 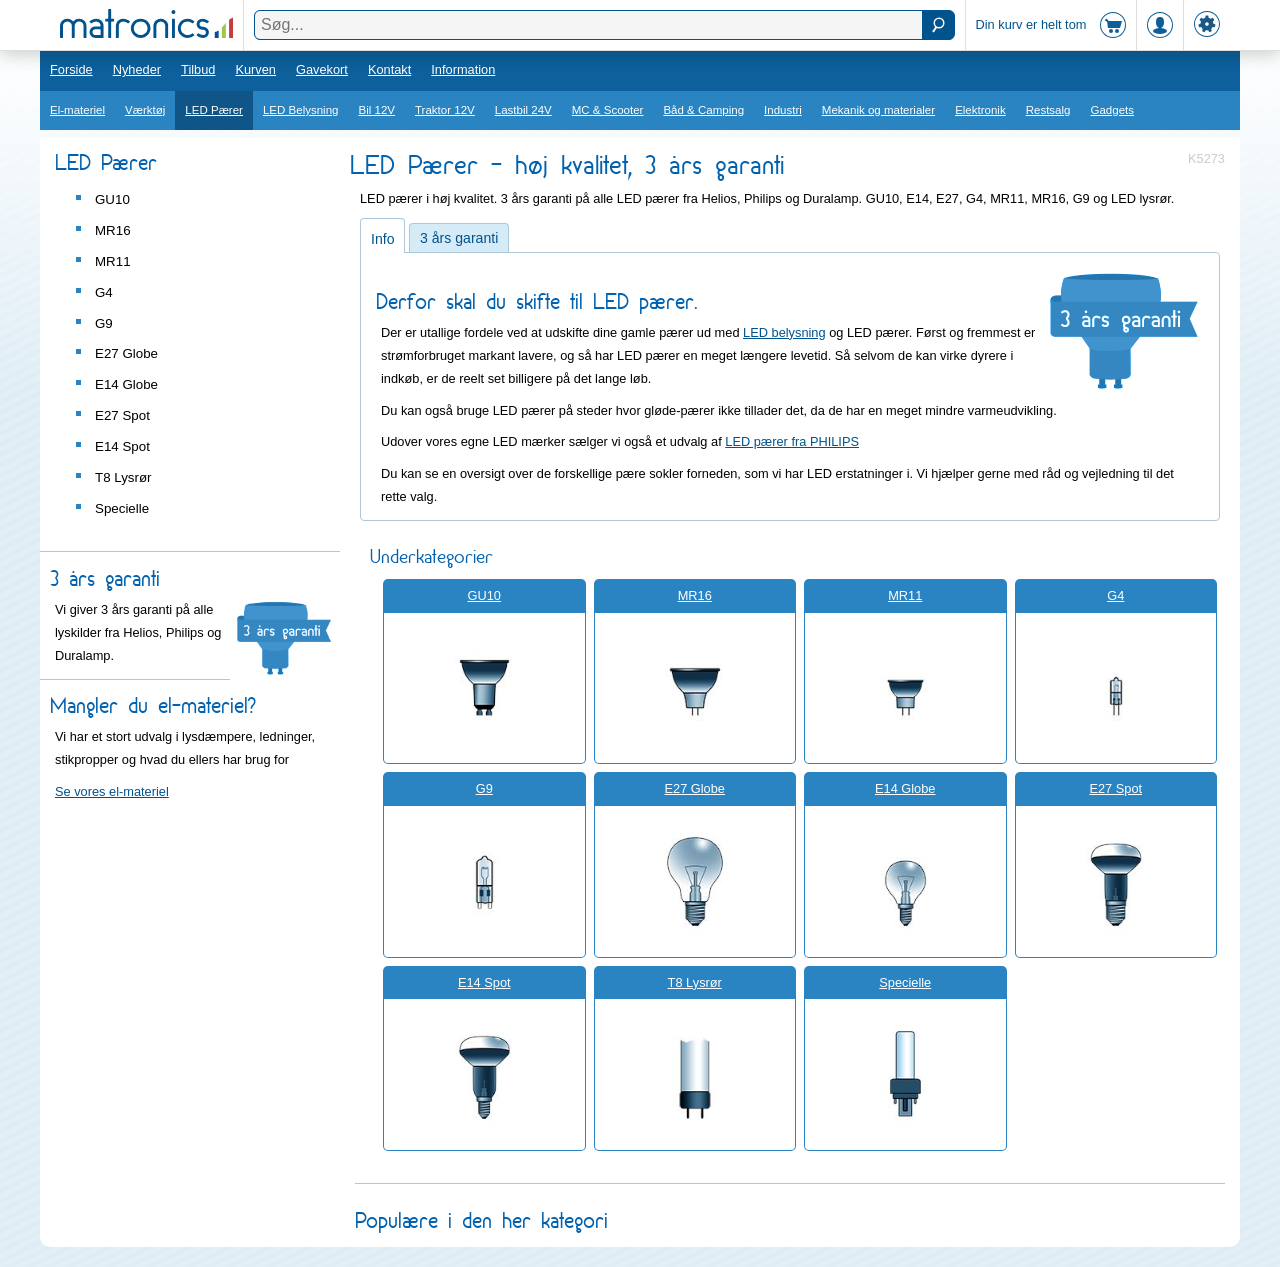 What do you see at coordinates (77, 110) in the screenshot?
I see `El-materiel` at bounding box center [77, 110].